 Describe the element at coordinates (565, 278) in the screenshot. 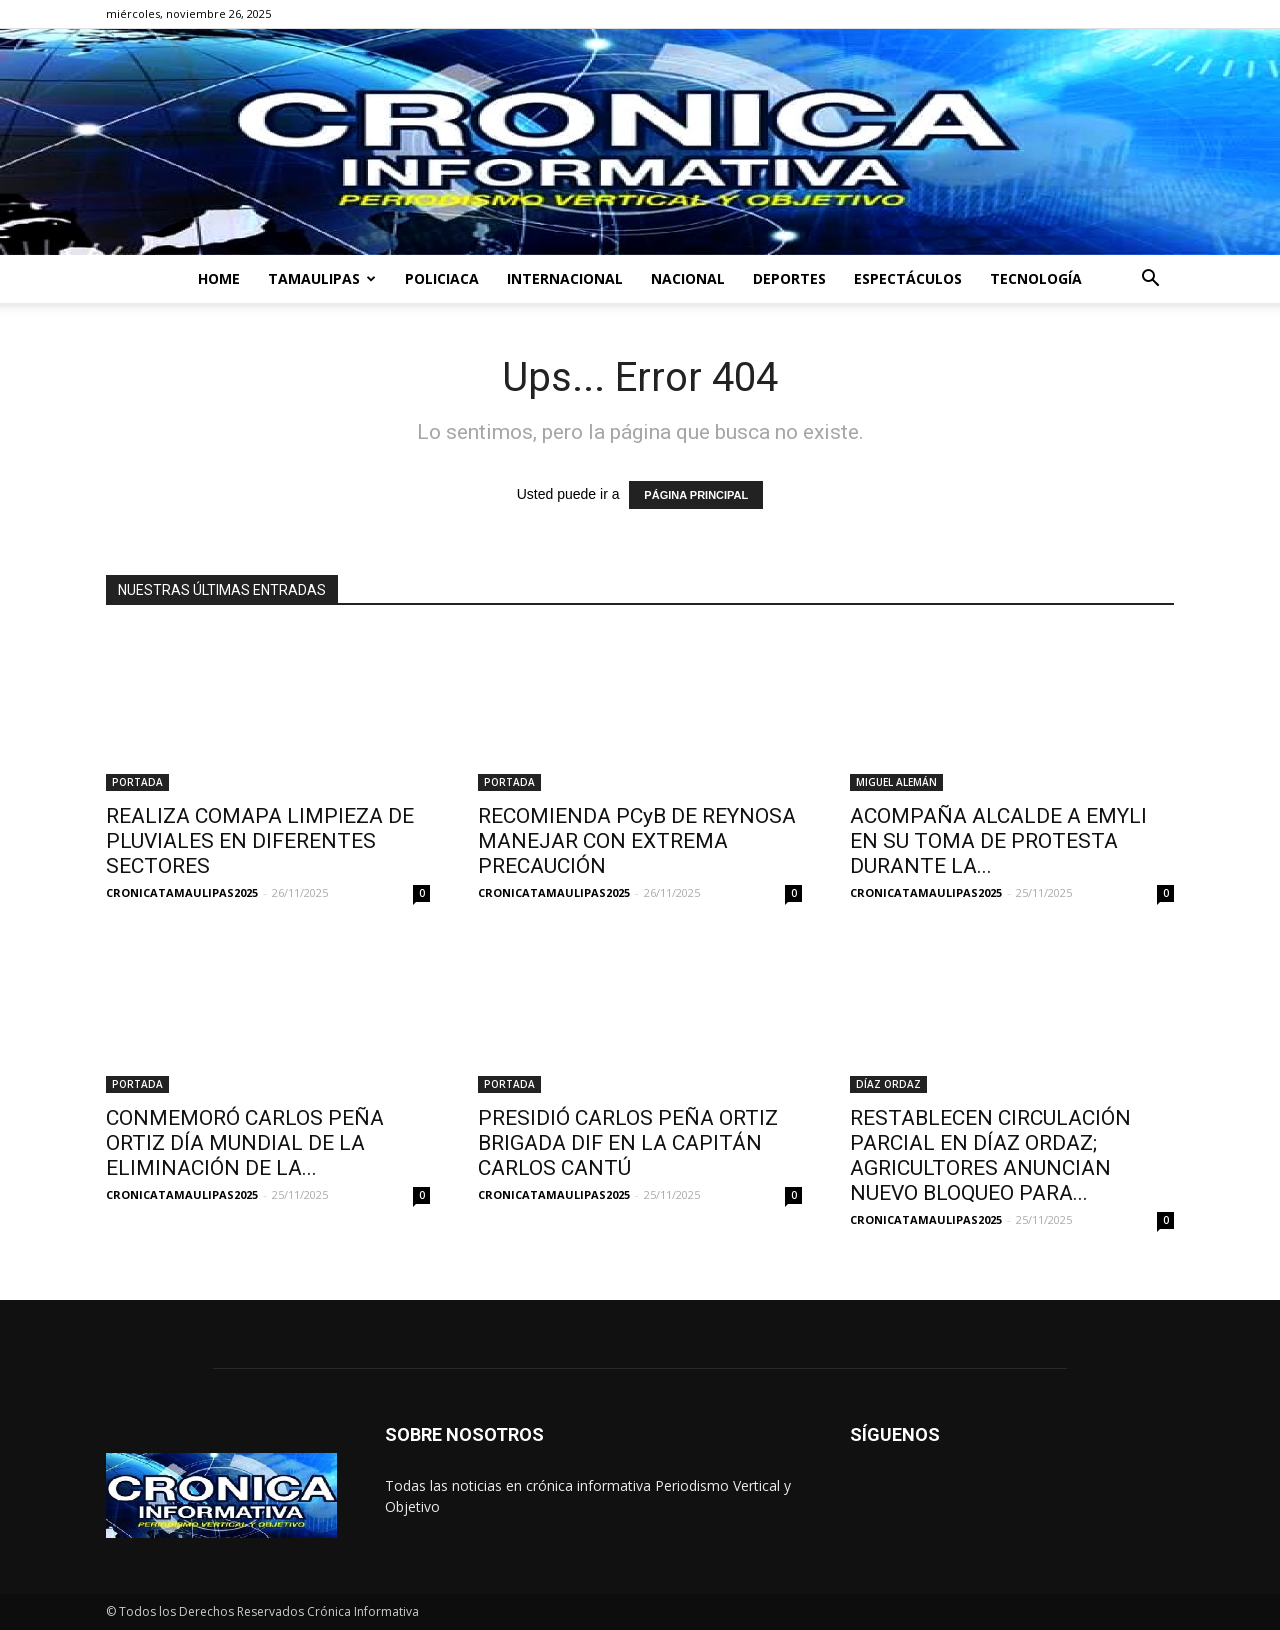

I see `INTERNACIONAL` at that location.